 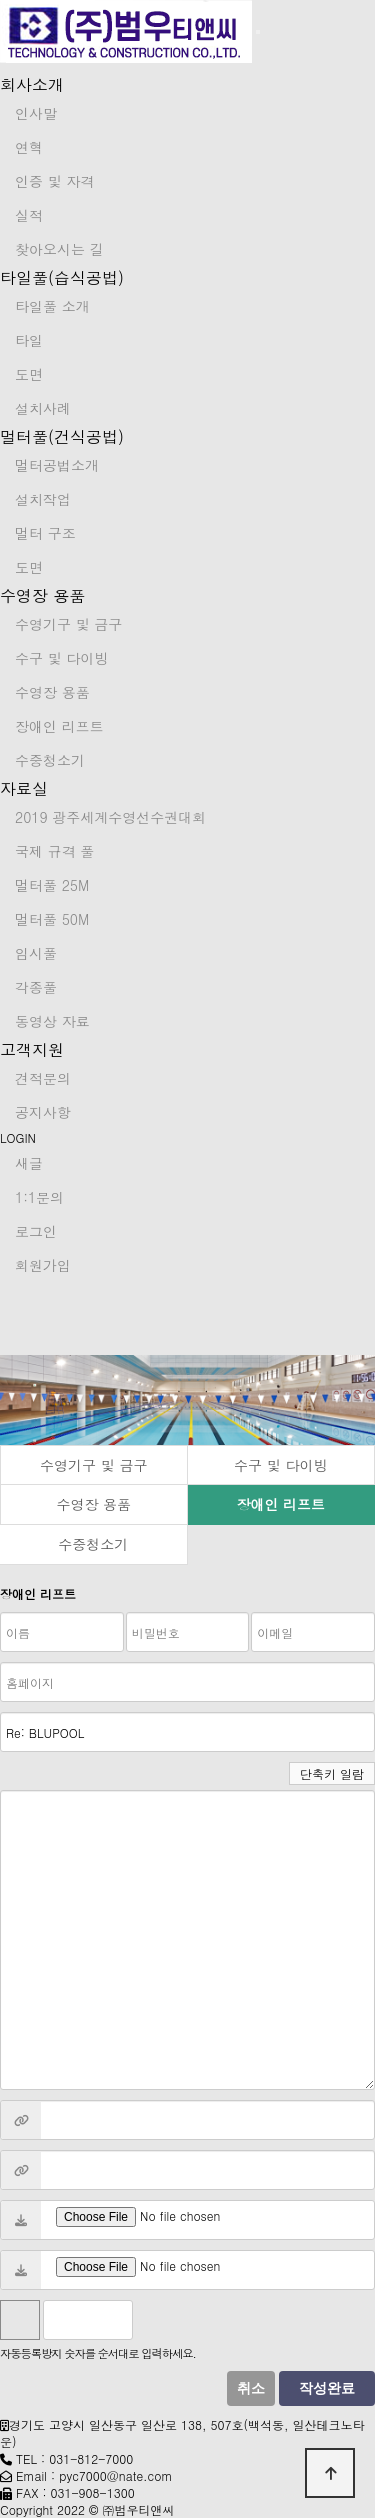 I want to click on 국제 규격 풀, so click(x=54, y=851).